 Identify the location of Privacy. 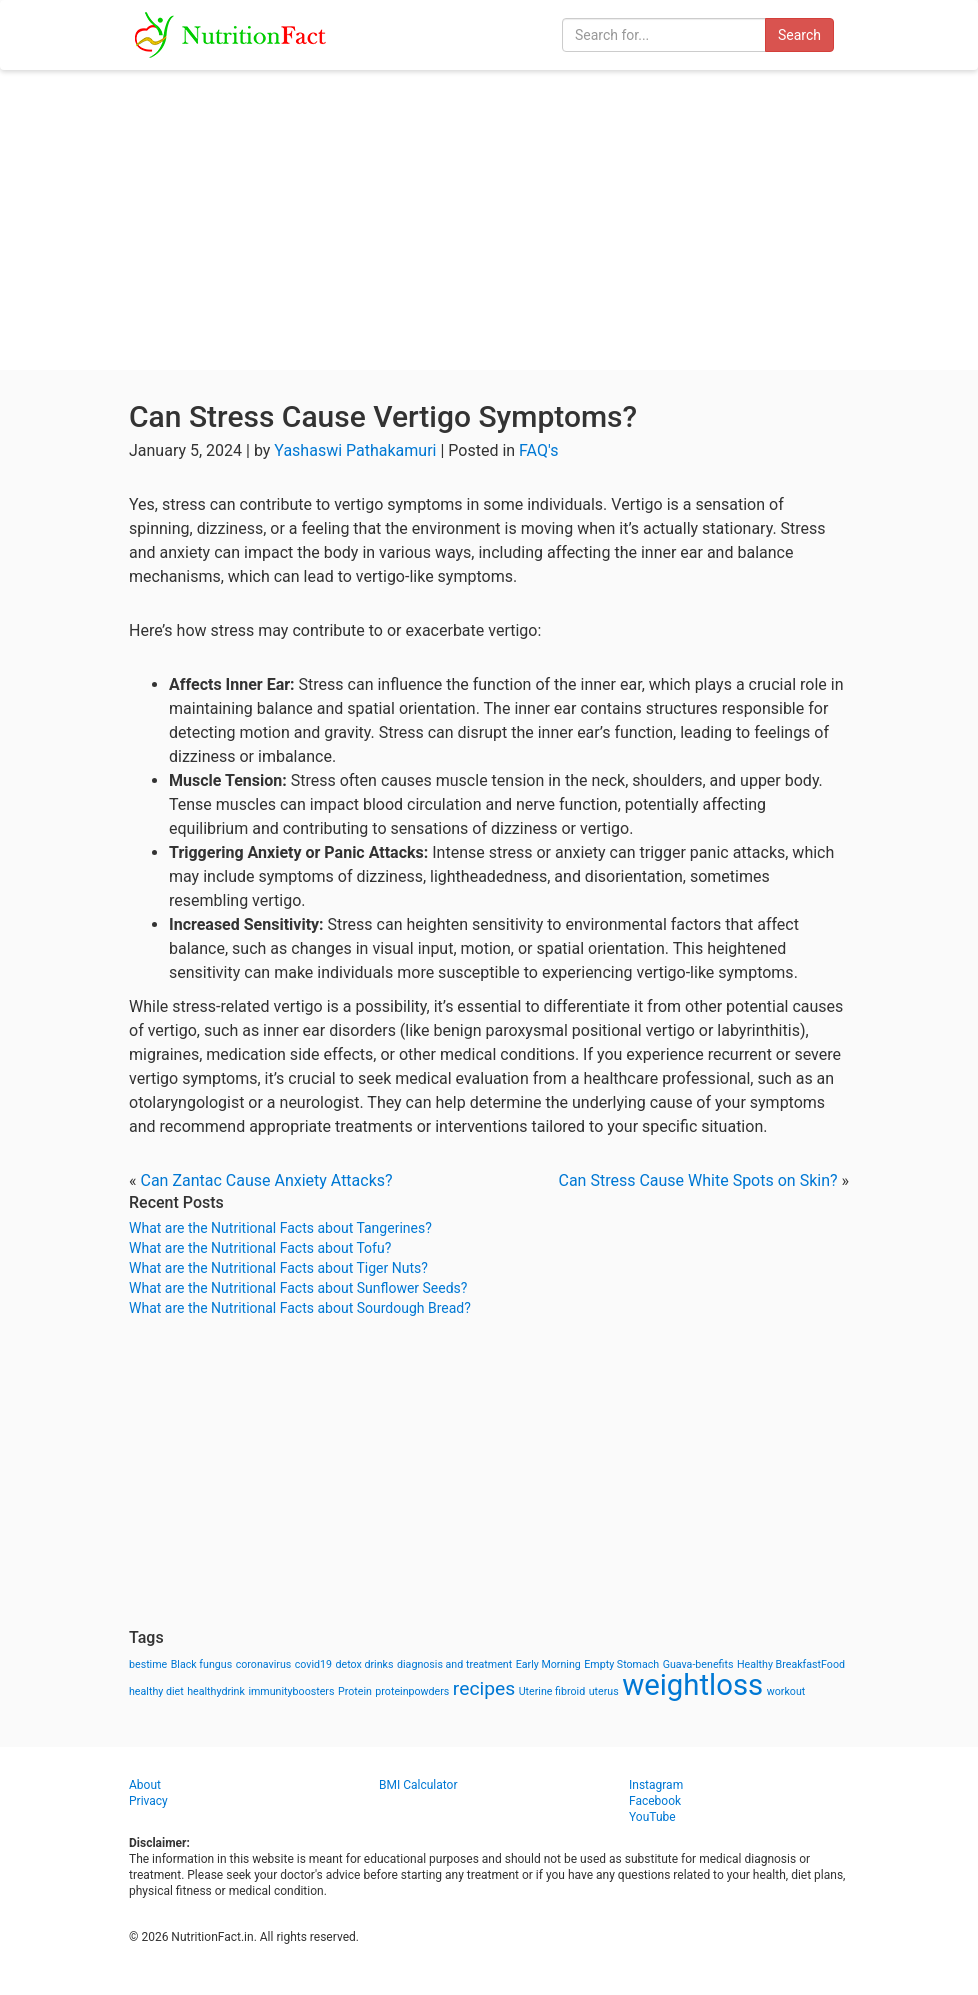
(148, 1801).